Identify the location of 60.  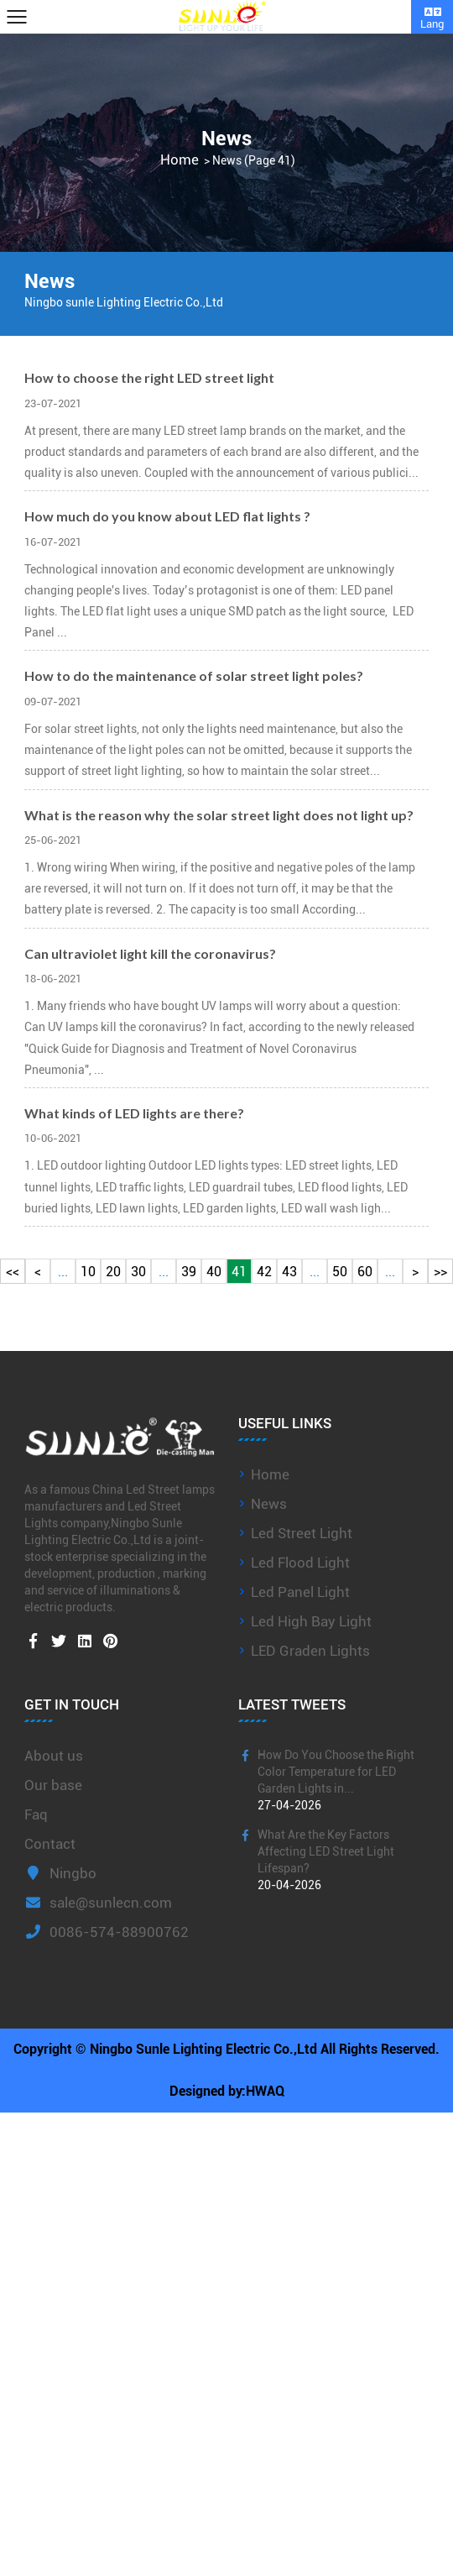
(364, 1272).